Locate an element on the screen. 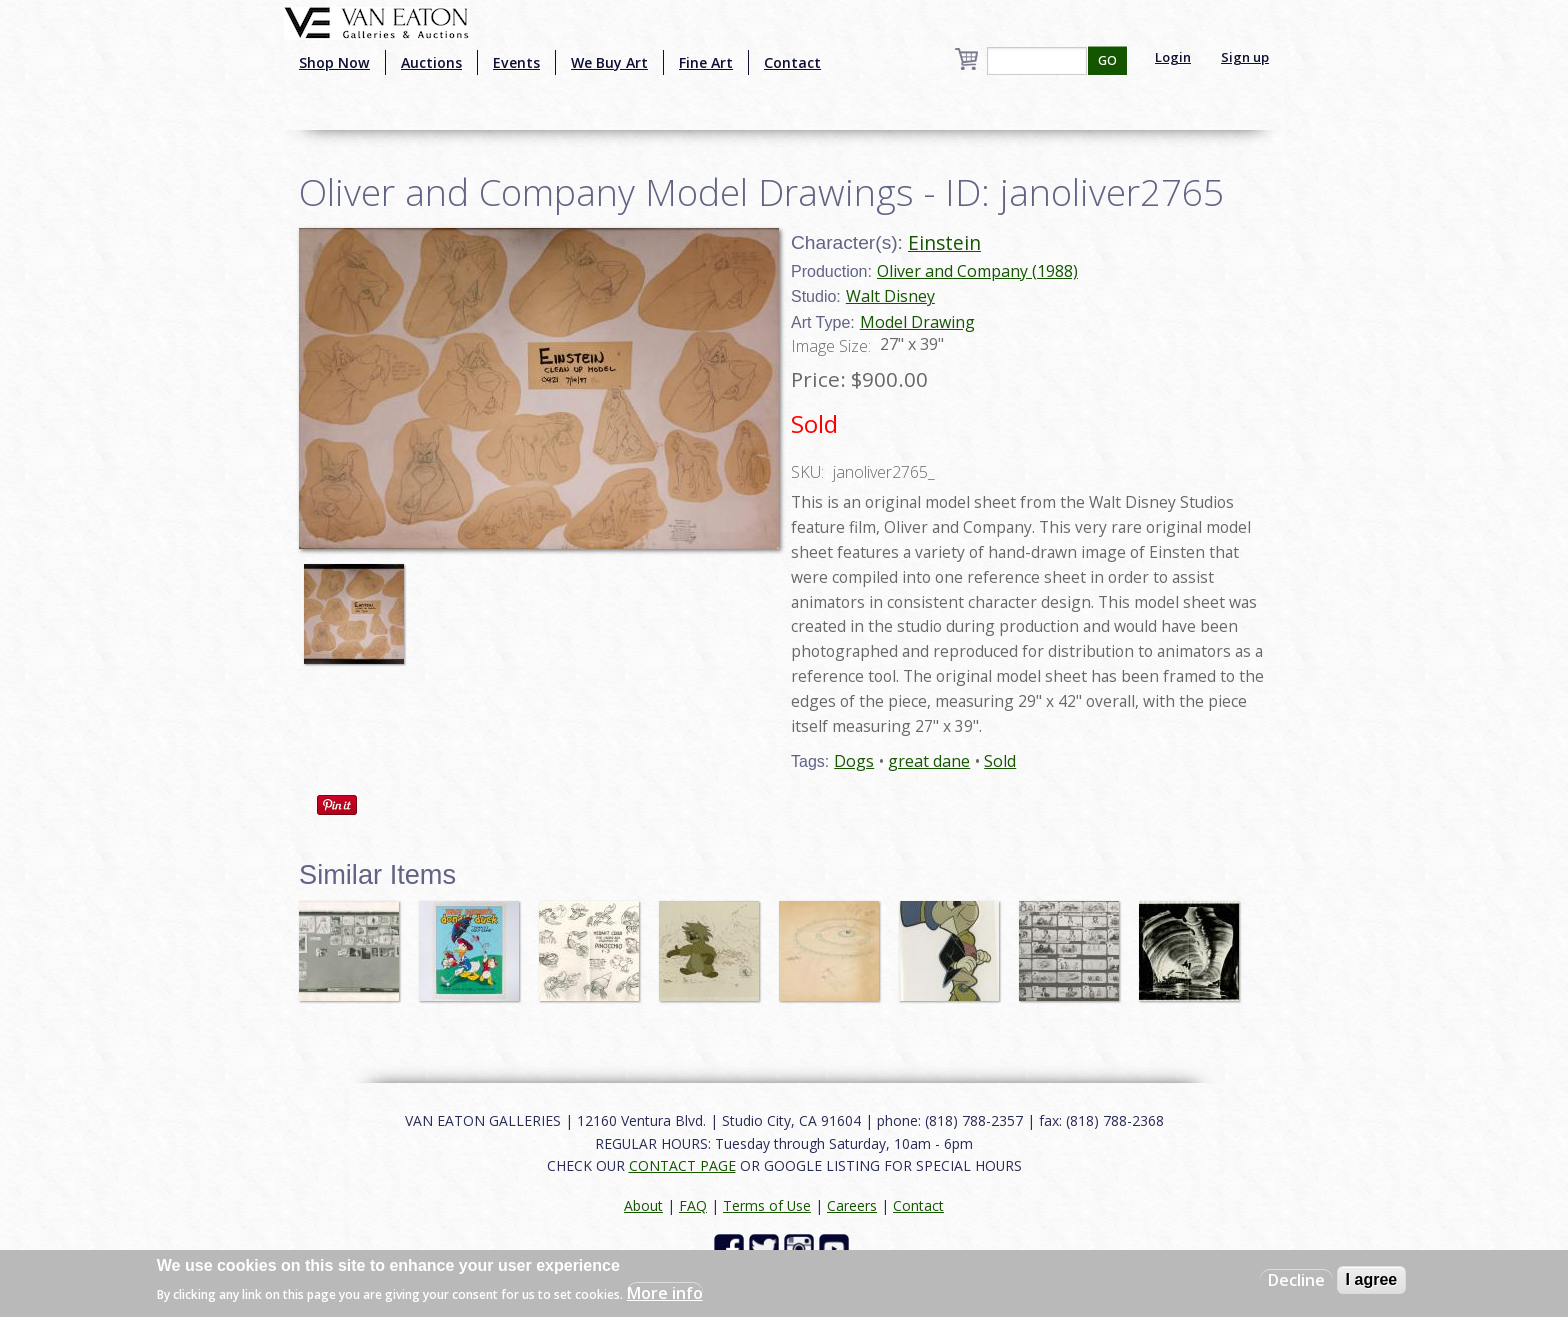  Einstein is located at coordinates (944, 242).